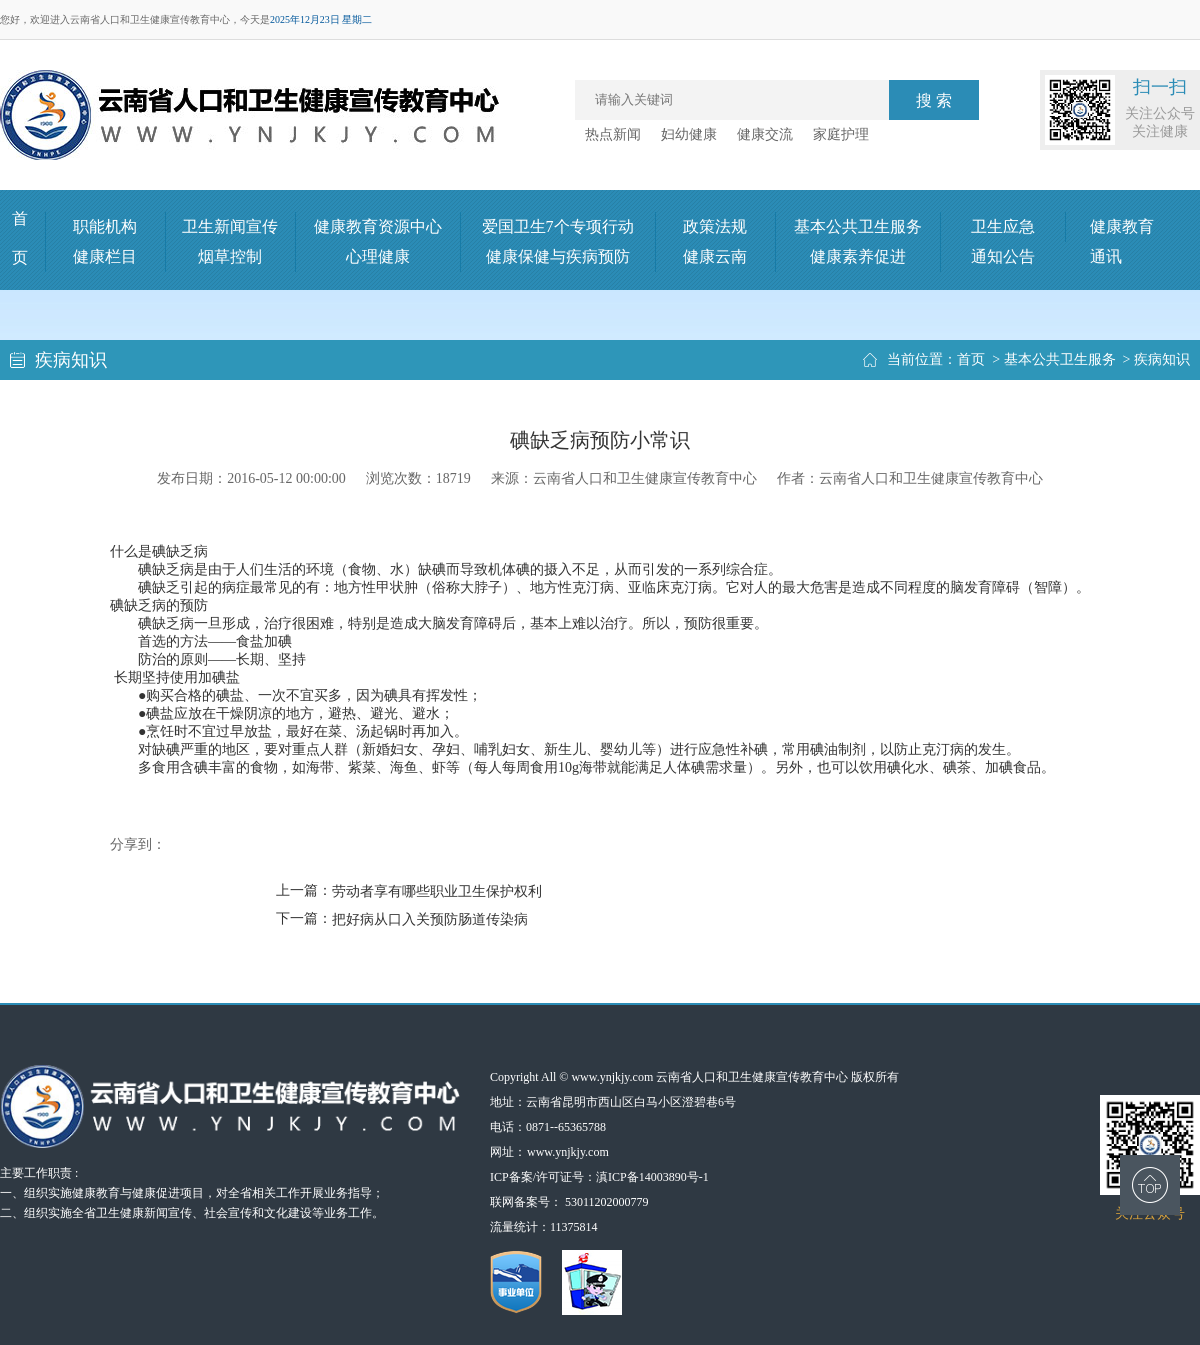  I want to click on 滇ICP备14003890号-1, so click(652, 1177).